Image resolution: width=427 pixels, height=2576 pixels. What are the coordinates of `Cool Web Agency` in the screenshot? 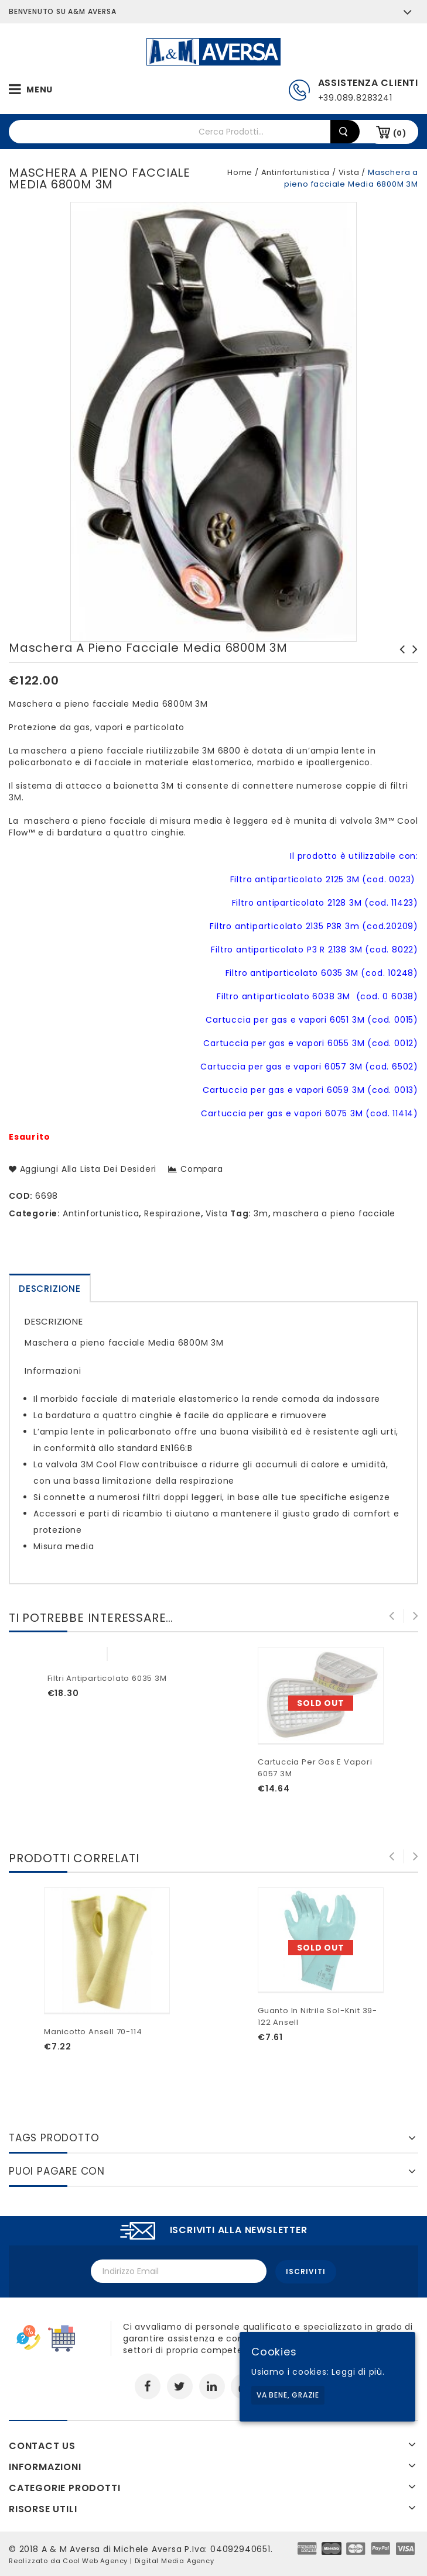 It's located at (95, 2560).